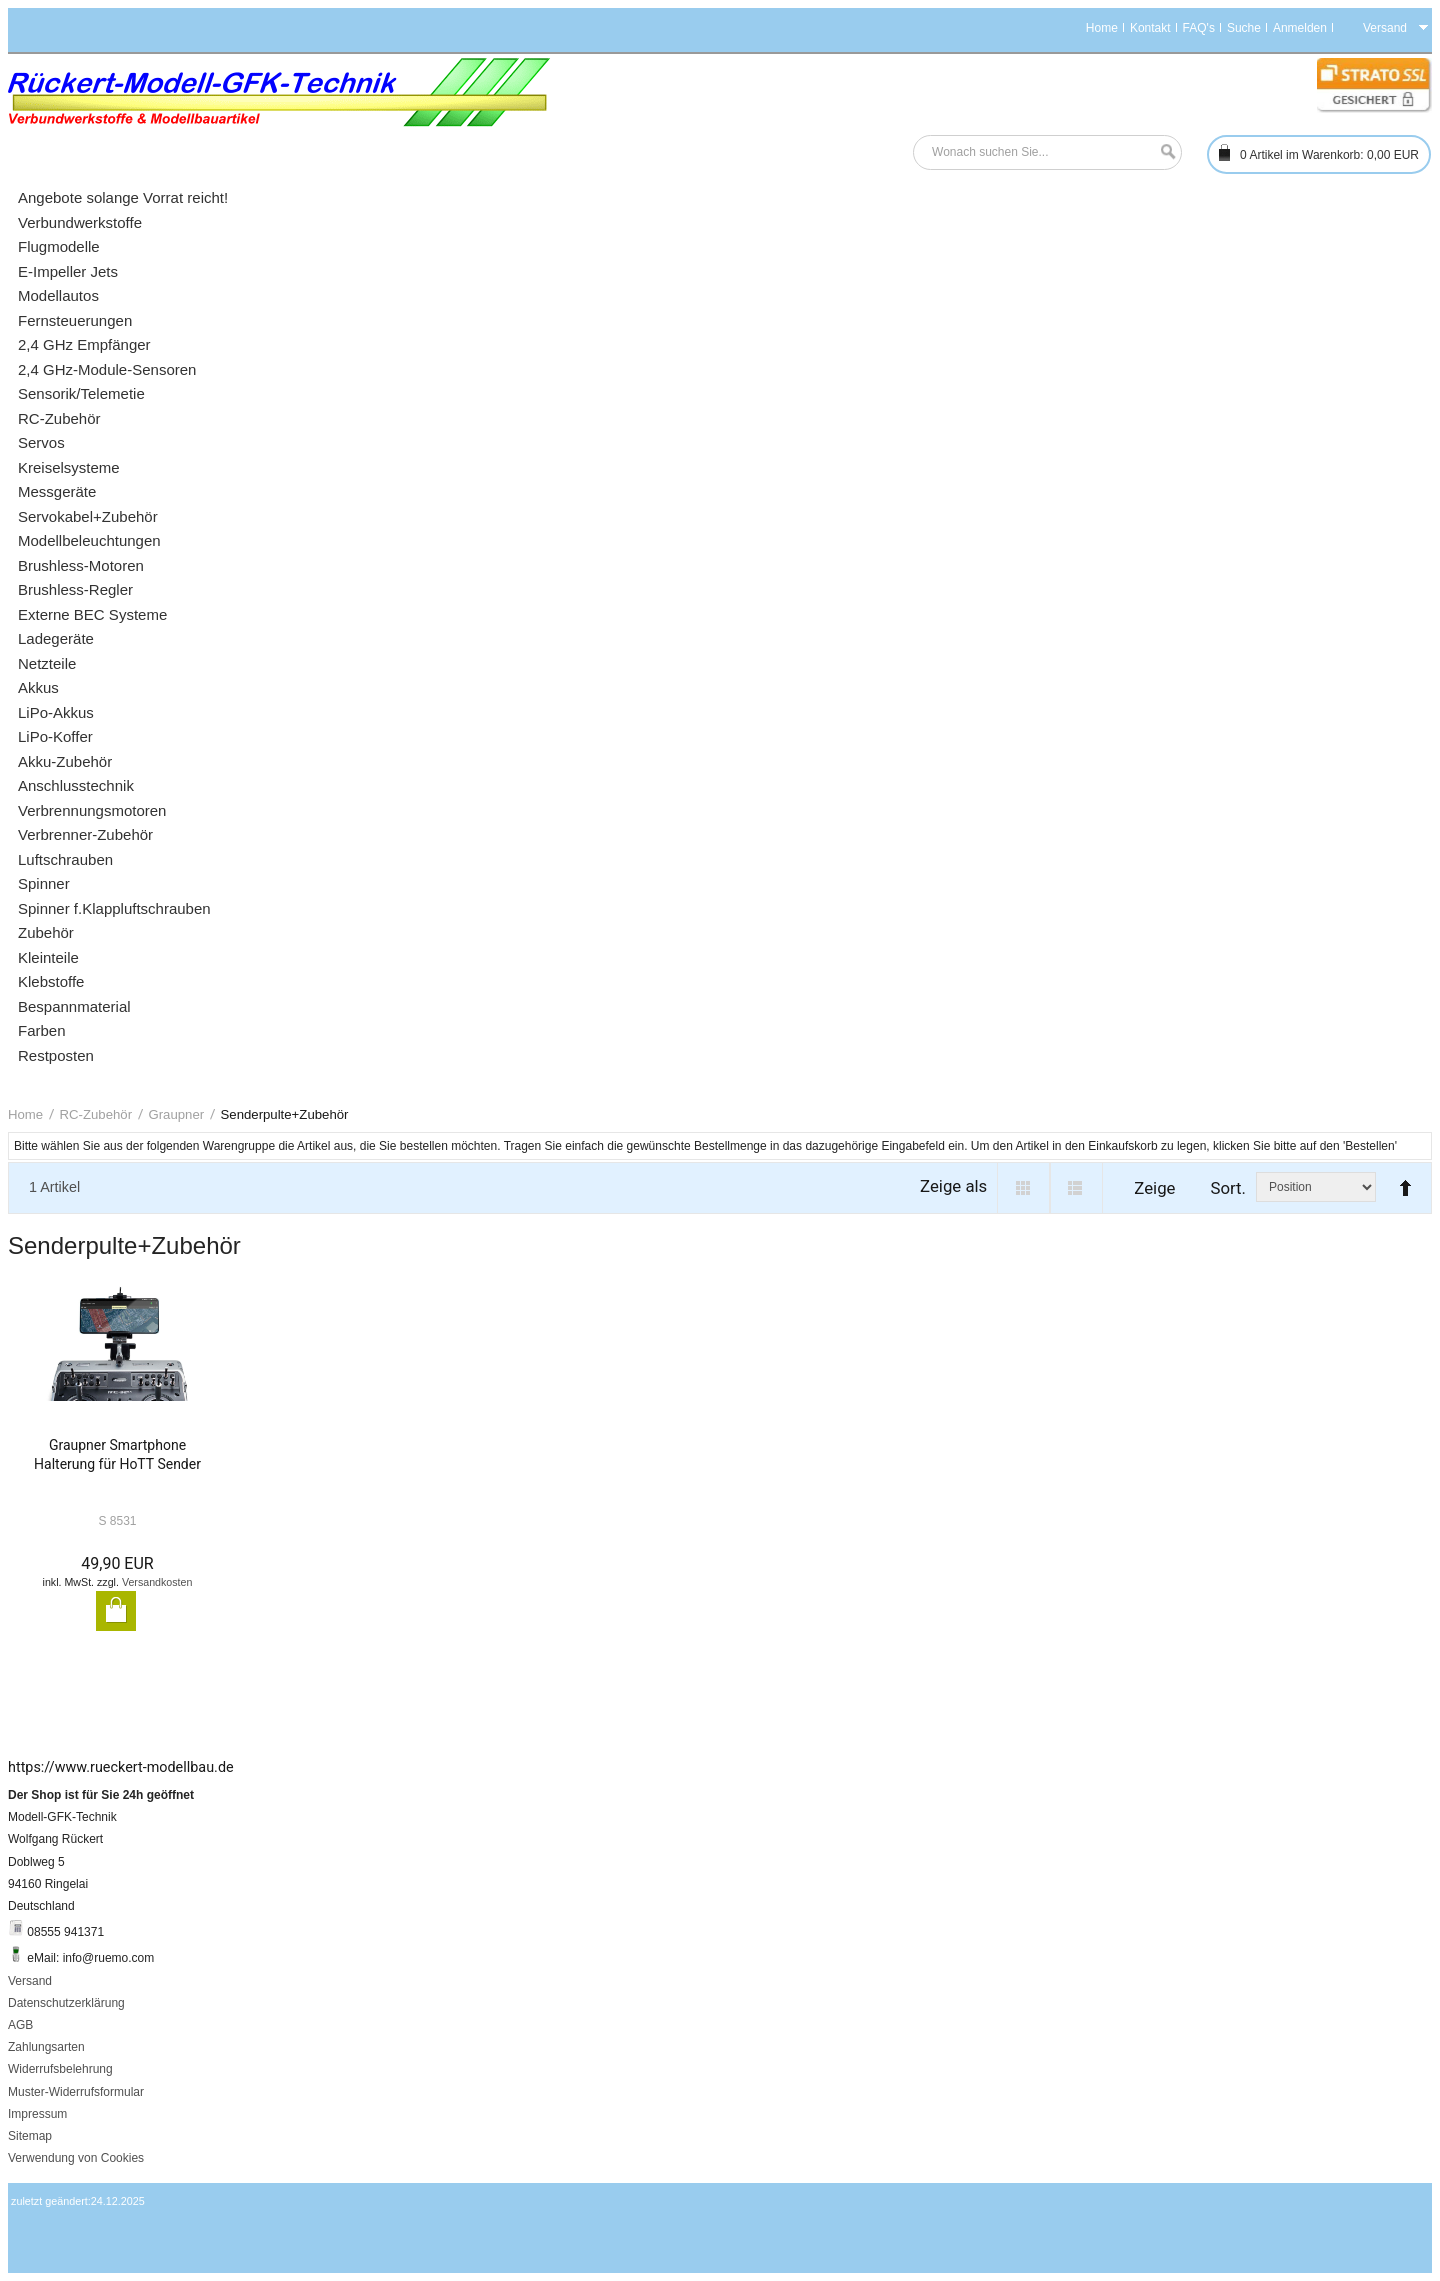 Image resolution: width=1440 pixels, height=2281 pixels. Describe the element at coordinates (37, 2114) in the screenshot. I see `Impressum` at that location.